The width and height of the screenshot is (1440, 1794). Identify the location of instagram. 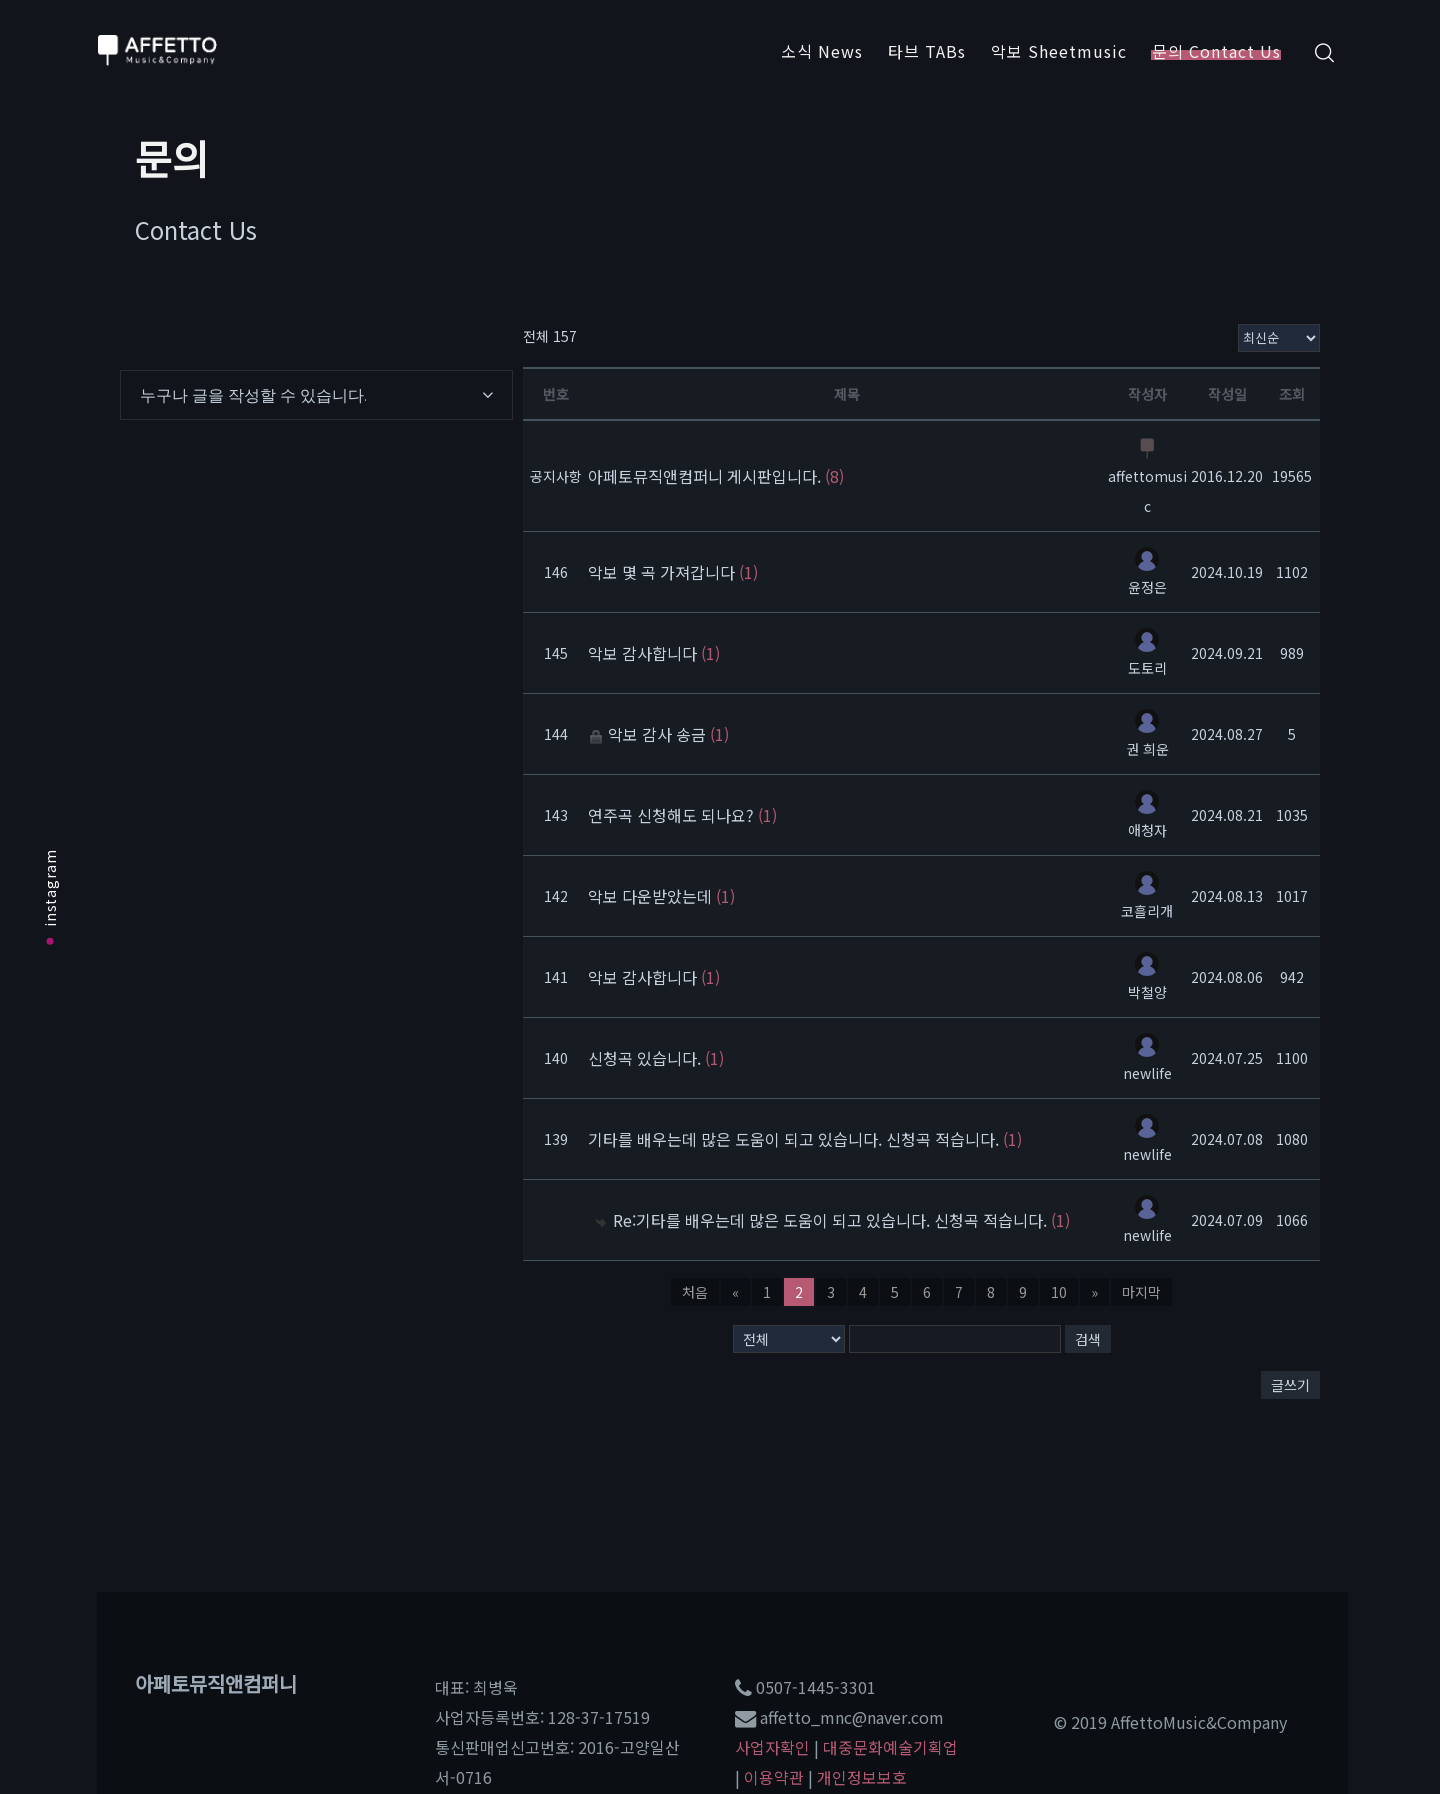
(50, 896).